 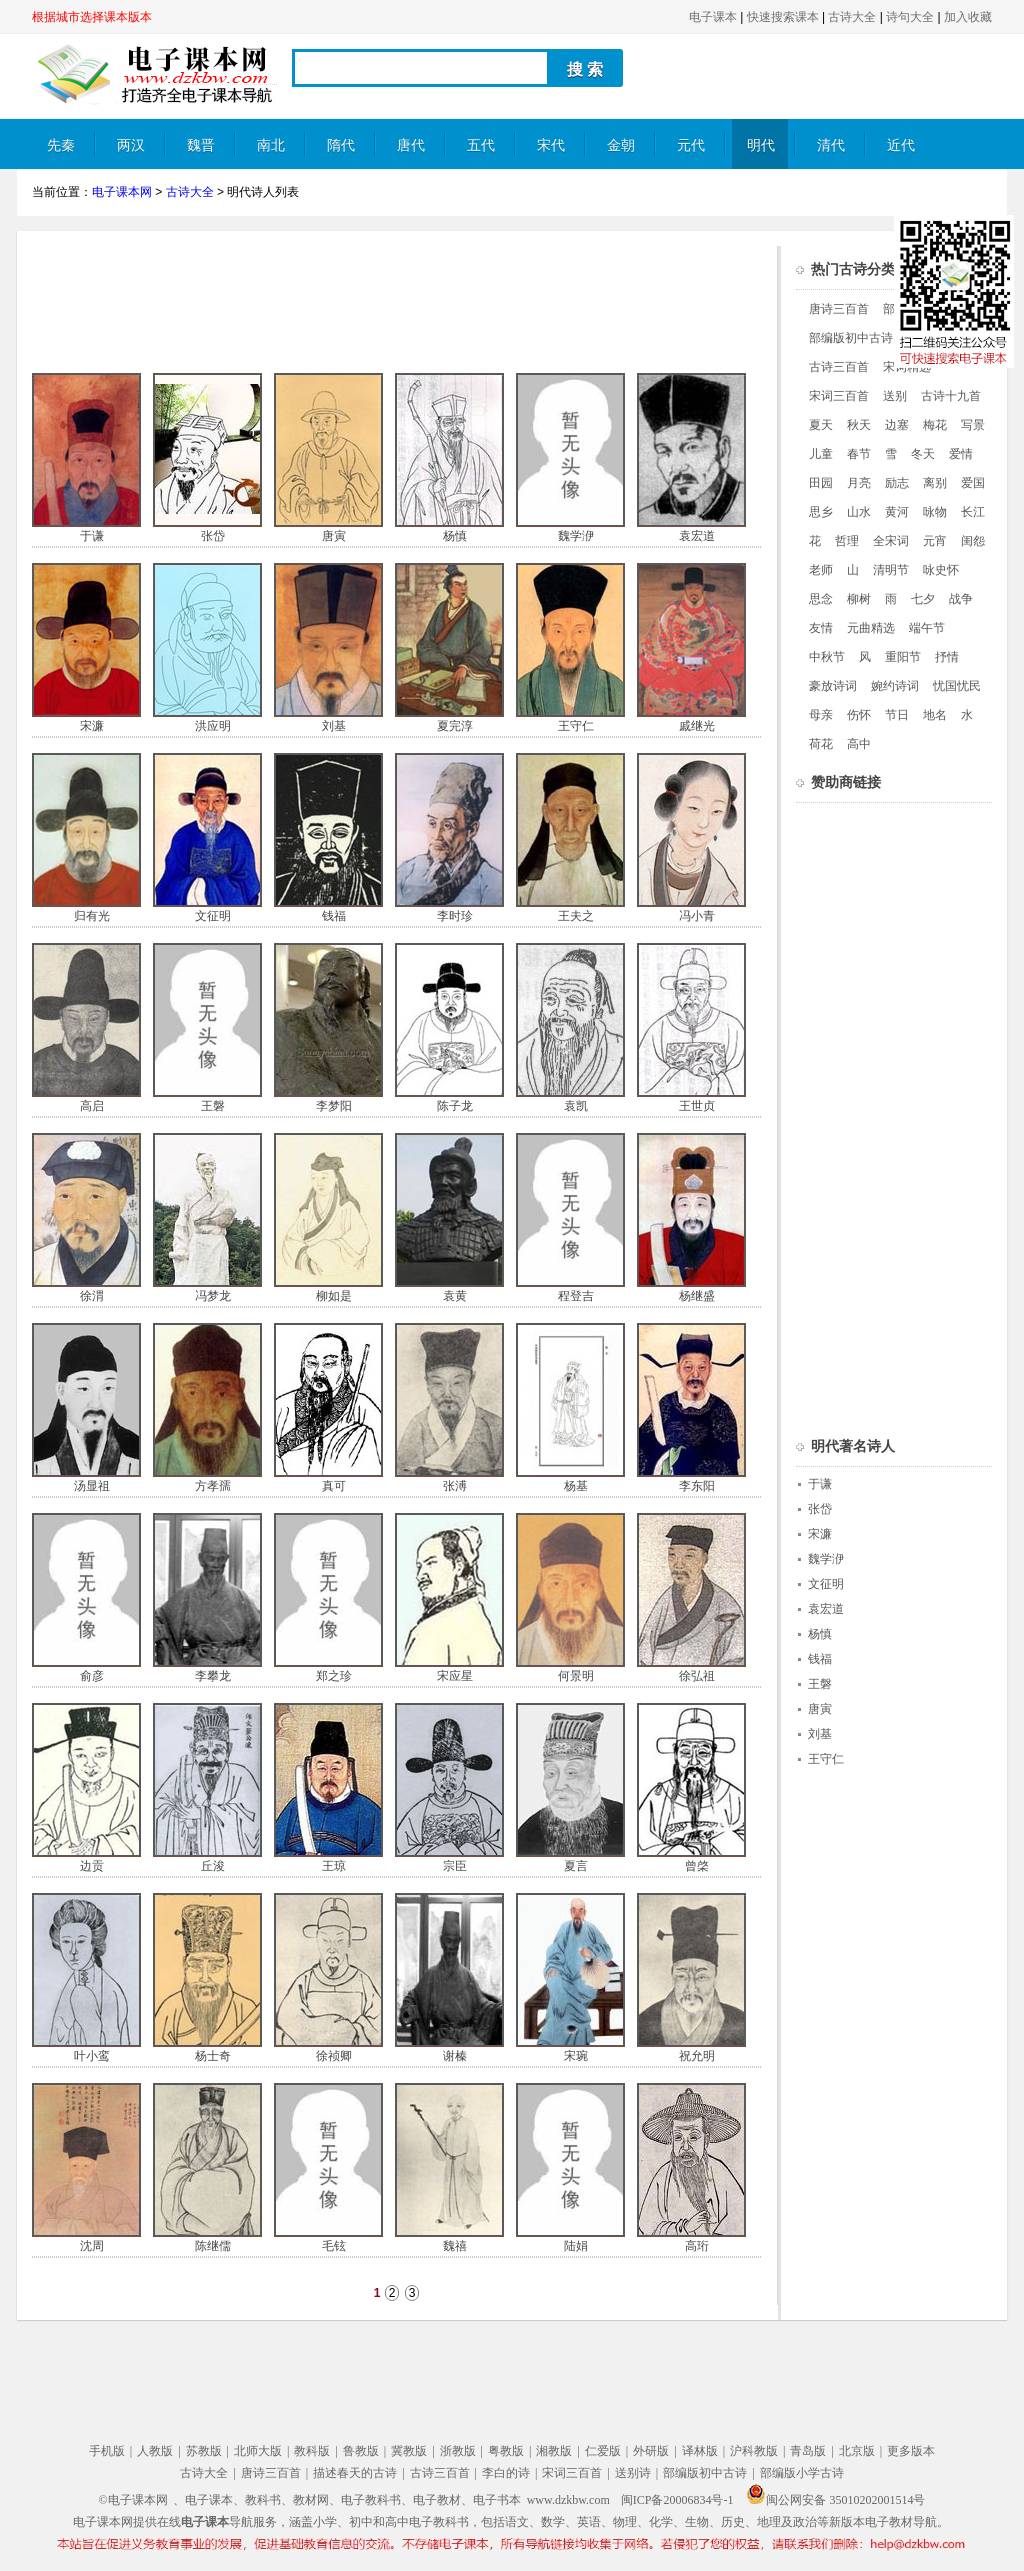 What do you see at coordinates (92, 2056) in the screenshot?
I see `叶小鸾` at bounding box center [92, 2056].